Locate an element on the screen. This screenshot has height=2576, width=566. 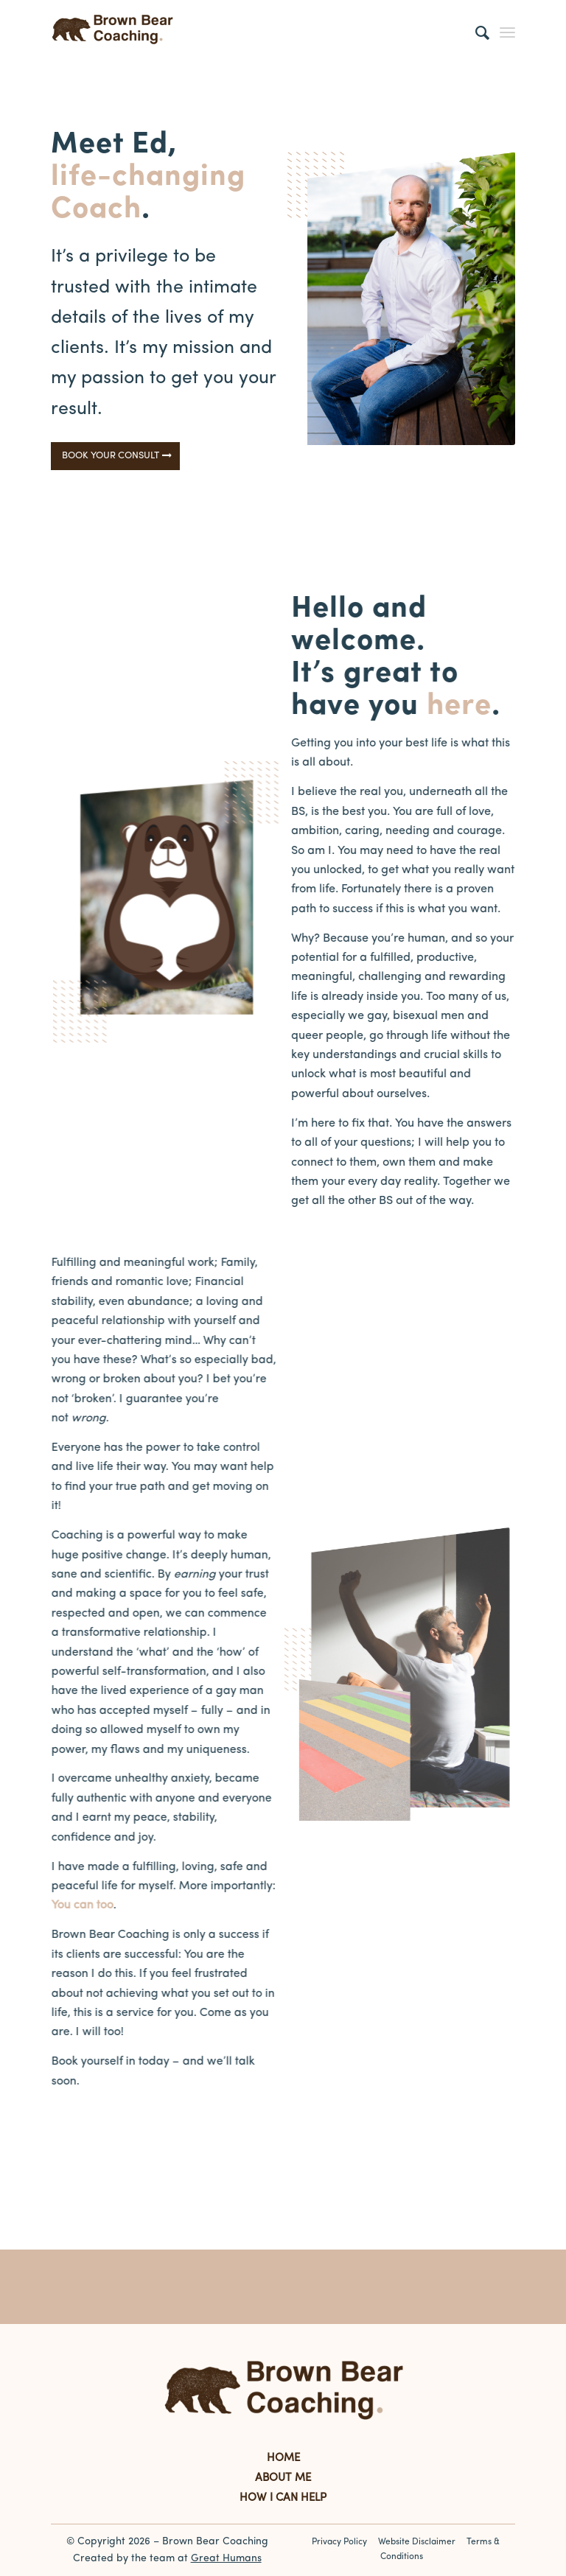
HOME is located at coordinates (283, 2458).